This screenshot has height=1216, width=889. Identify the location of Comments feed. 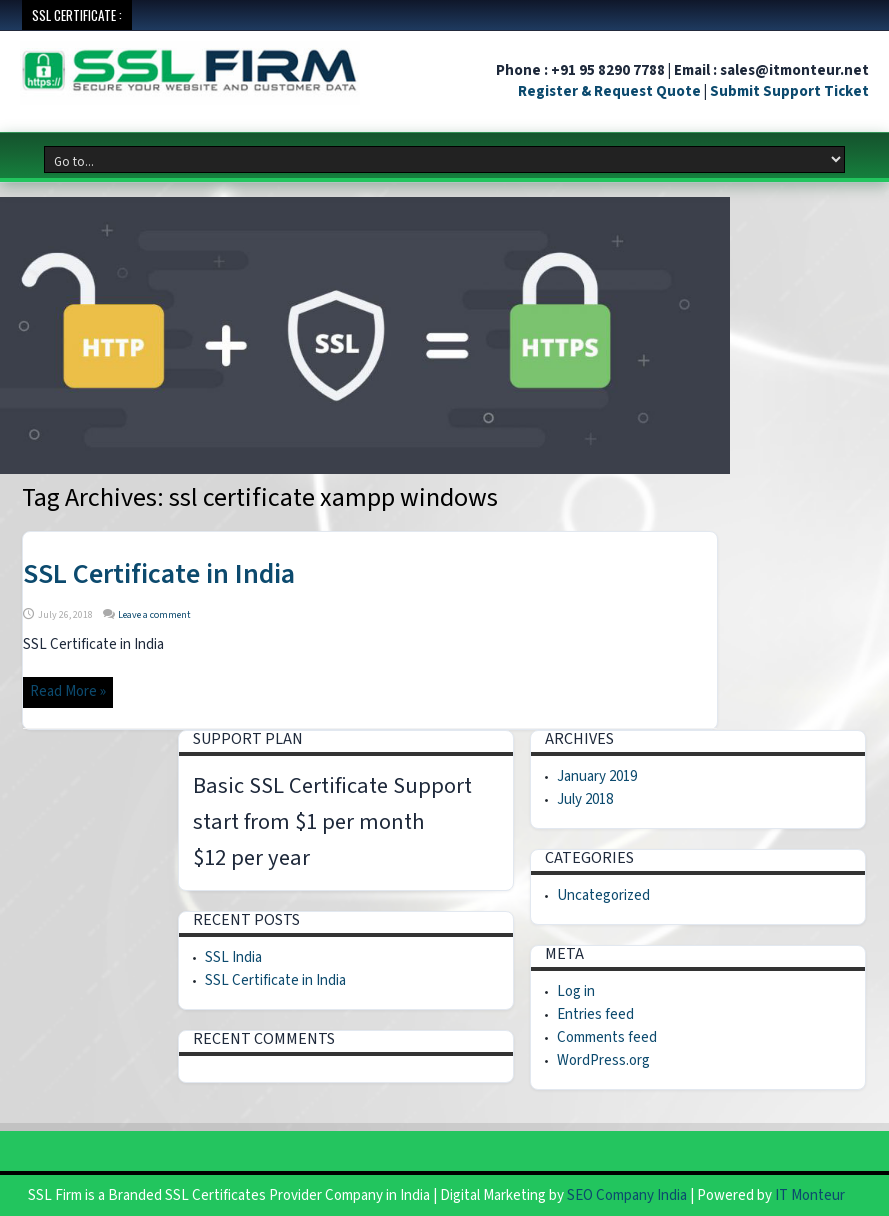
(607, 1037).